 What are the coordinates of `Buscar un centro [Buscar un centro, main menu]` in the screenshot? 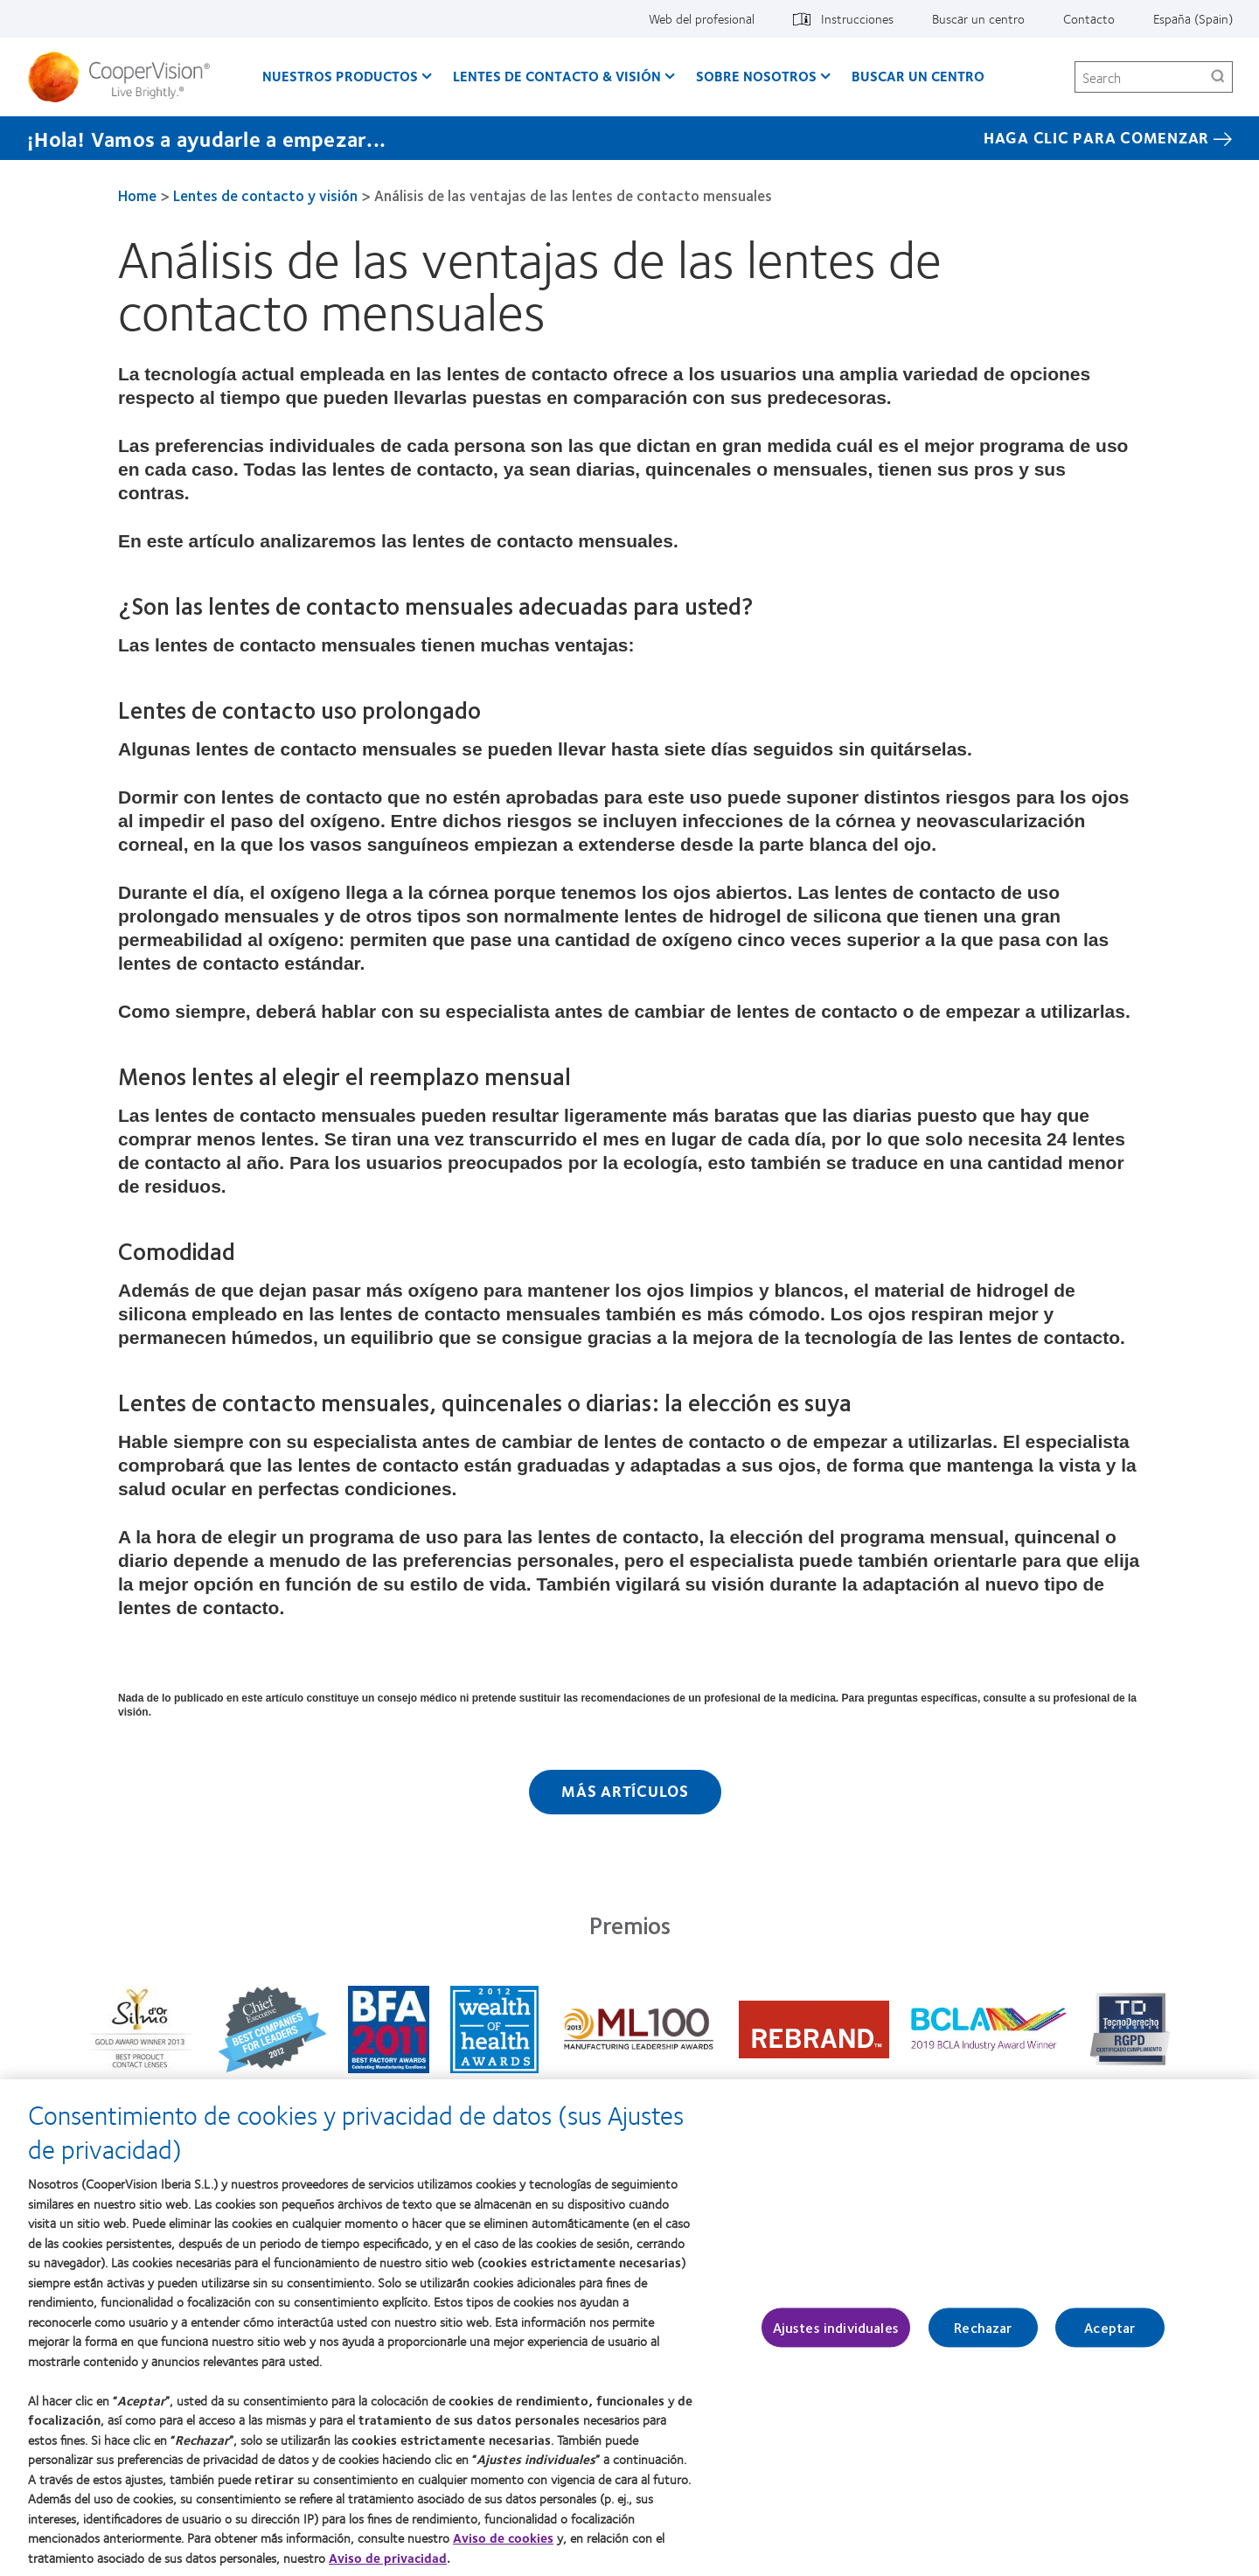 It's located at (918, 76).